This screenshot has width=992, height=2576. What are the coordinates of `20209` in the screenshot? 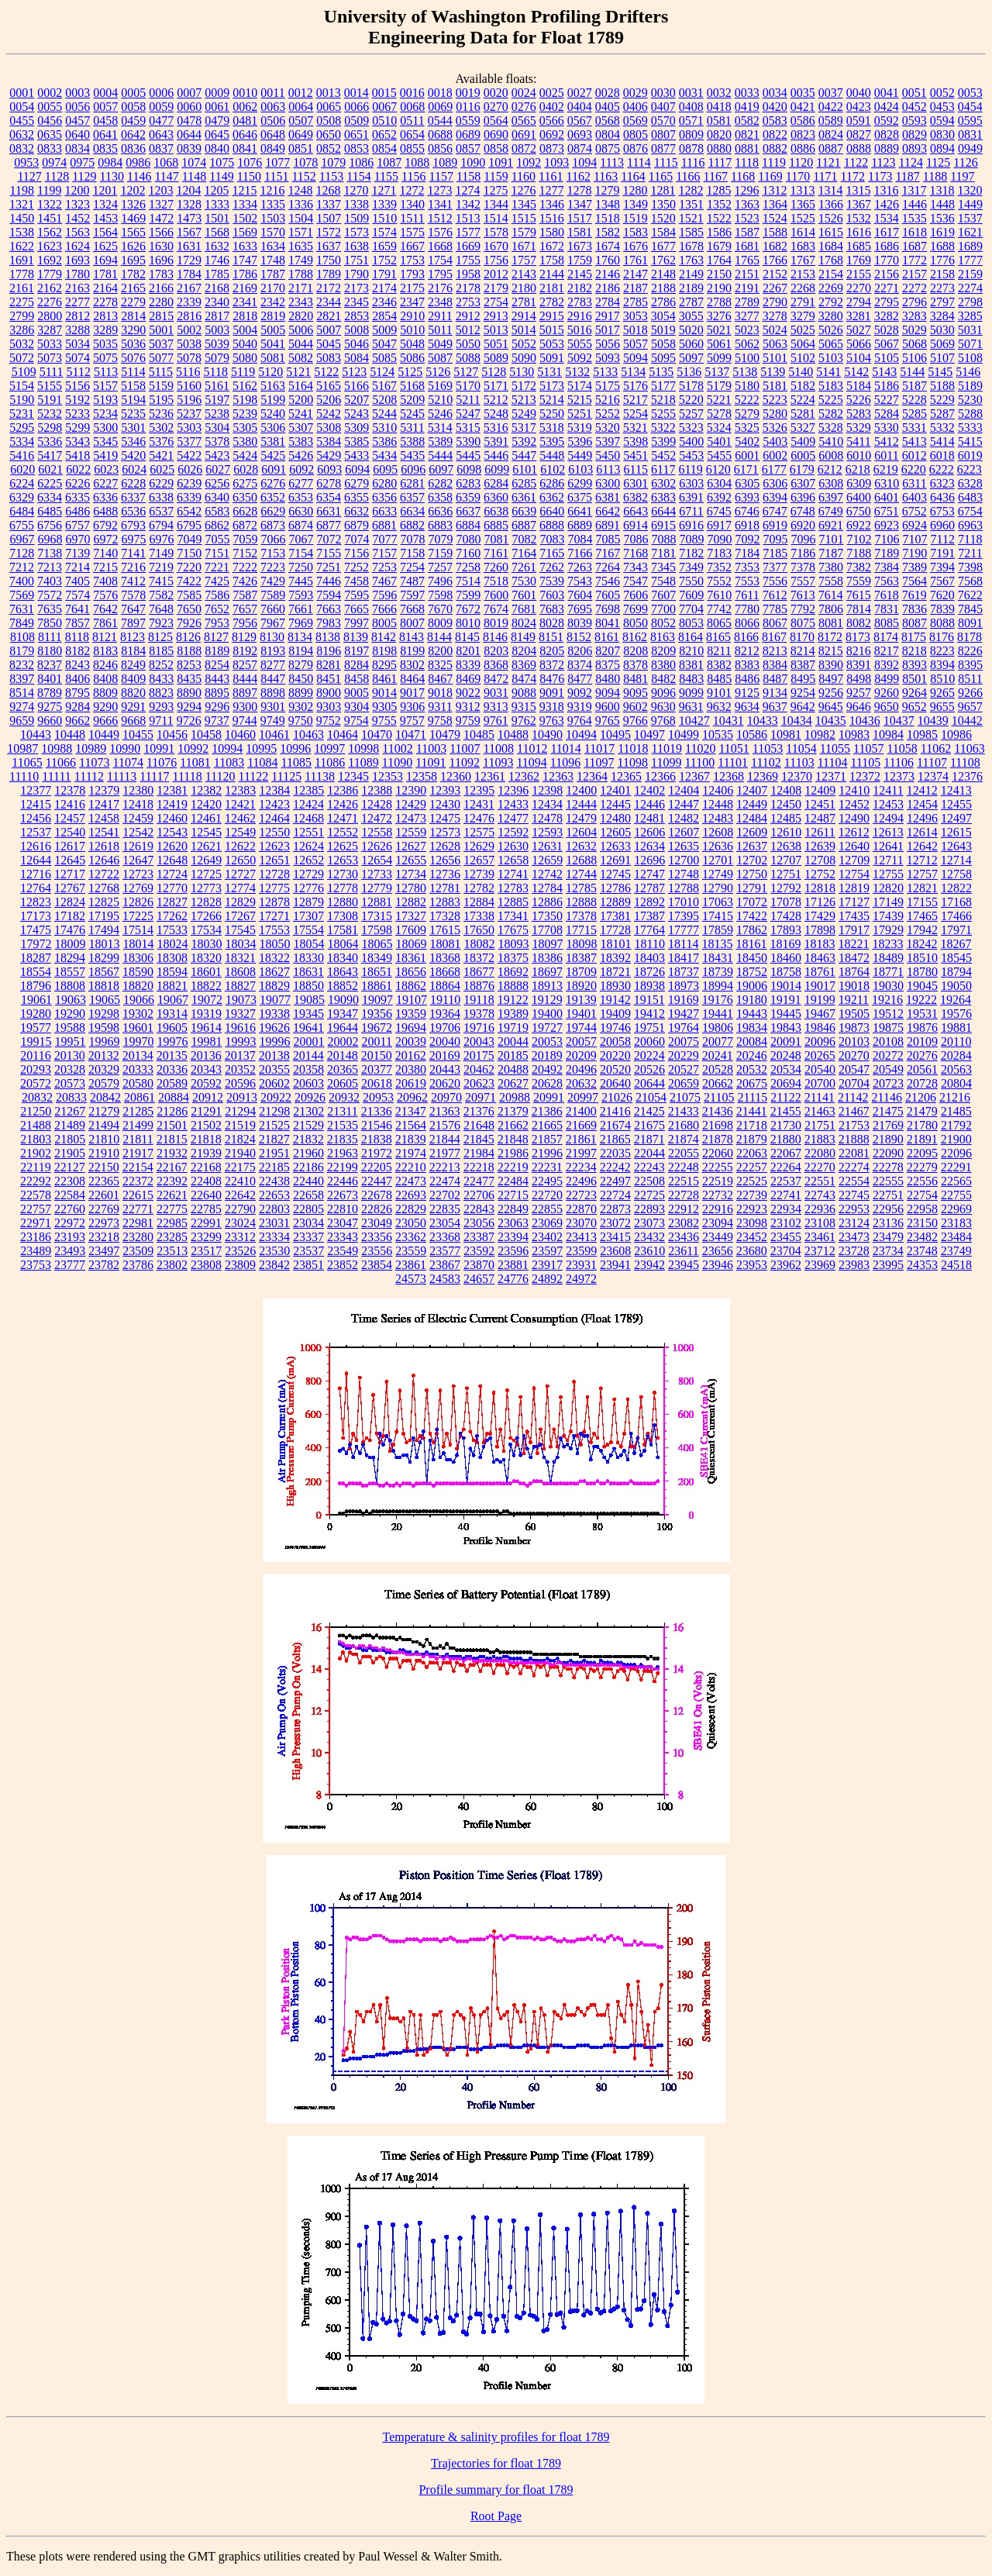 It's located at (581, 1055).